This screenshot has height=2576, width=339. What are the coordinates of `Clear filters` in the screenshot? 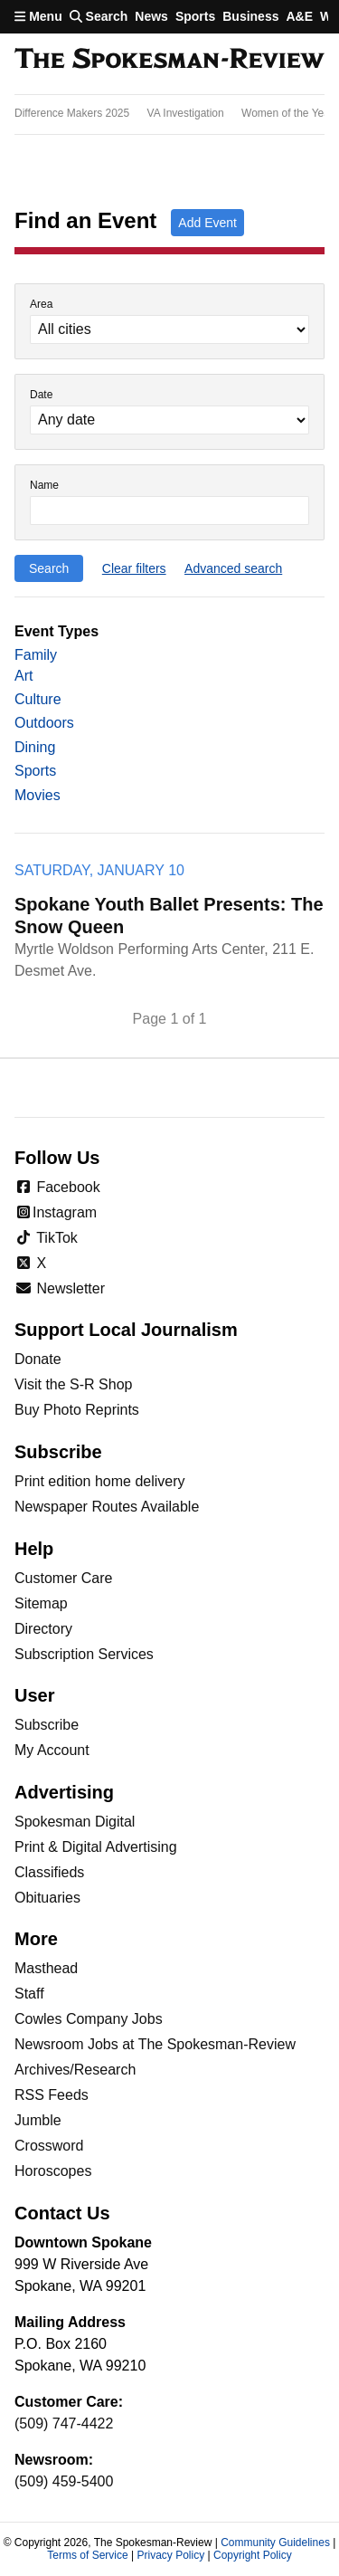 It's located at (134, 568).